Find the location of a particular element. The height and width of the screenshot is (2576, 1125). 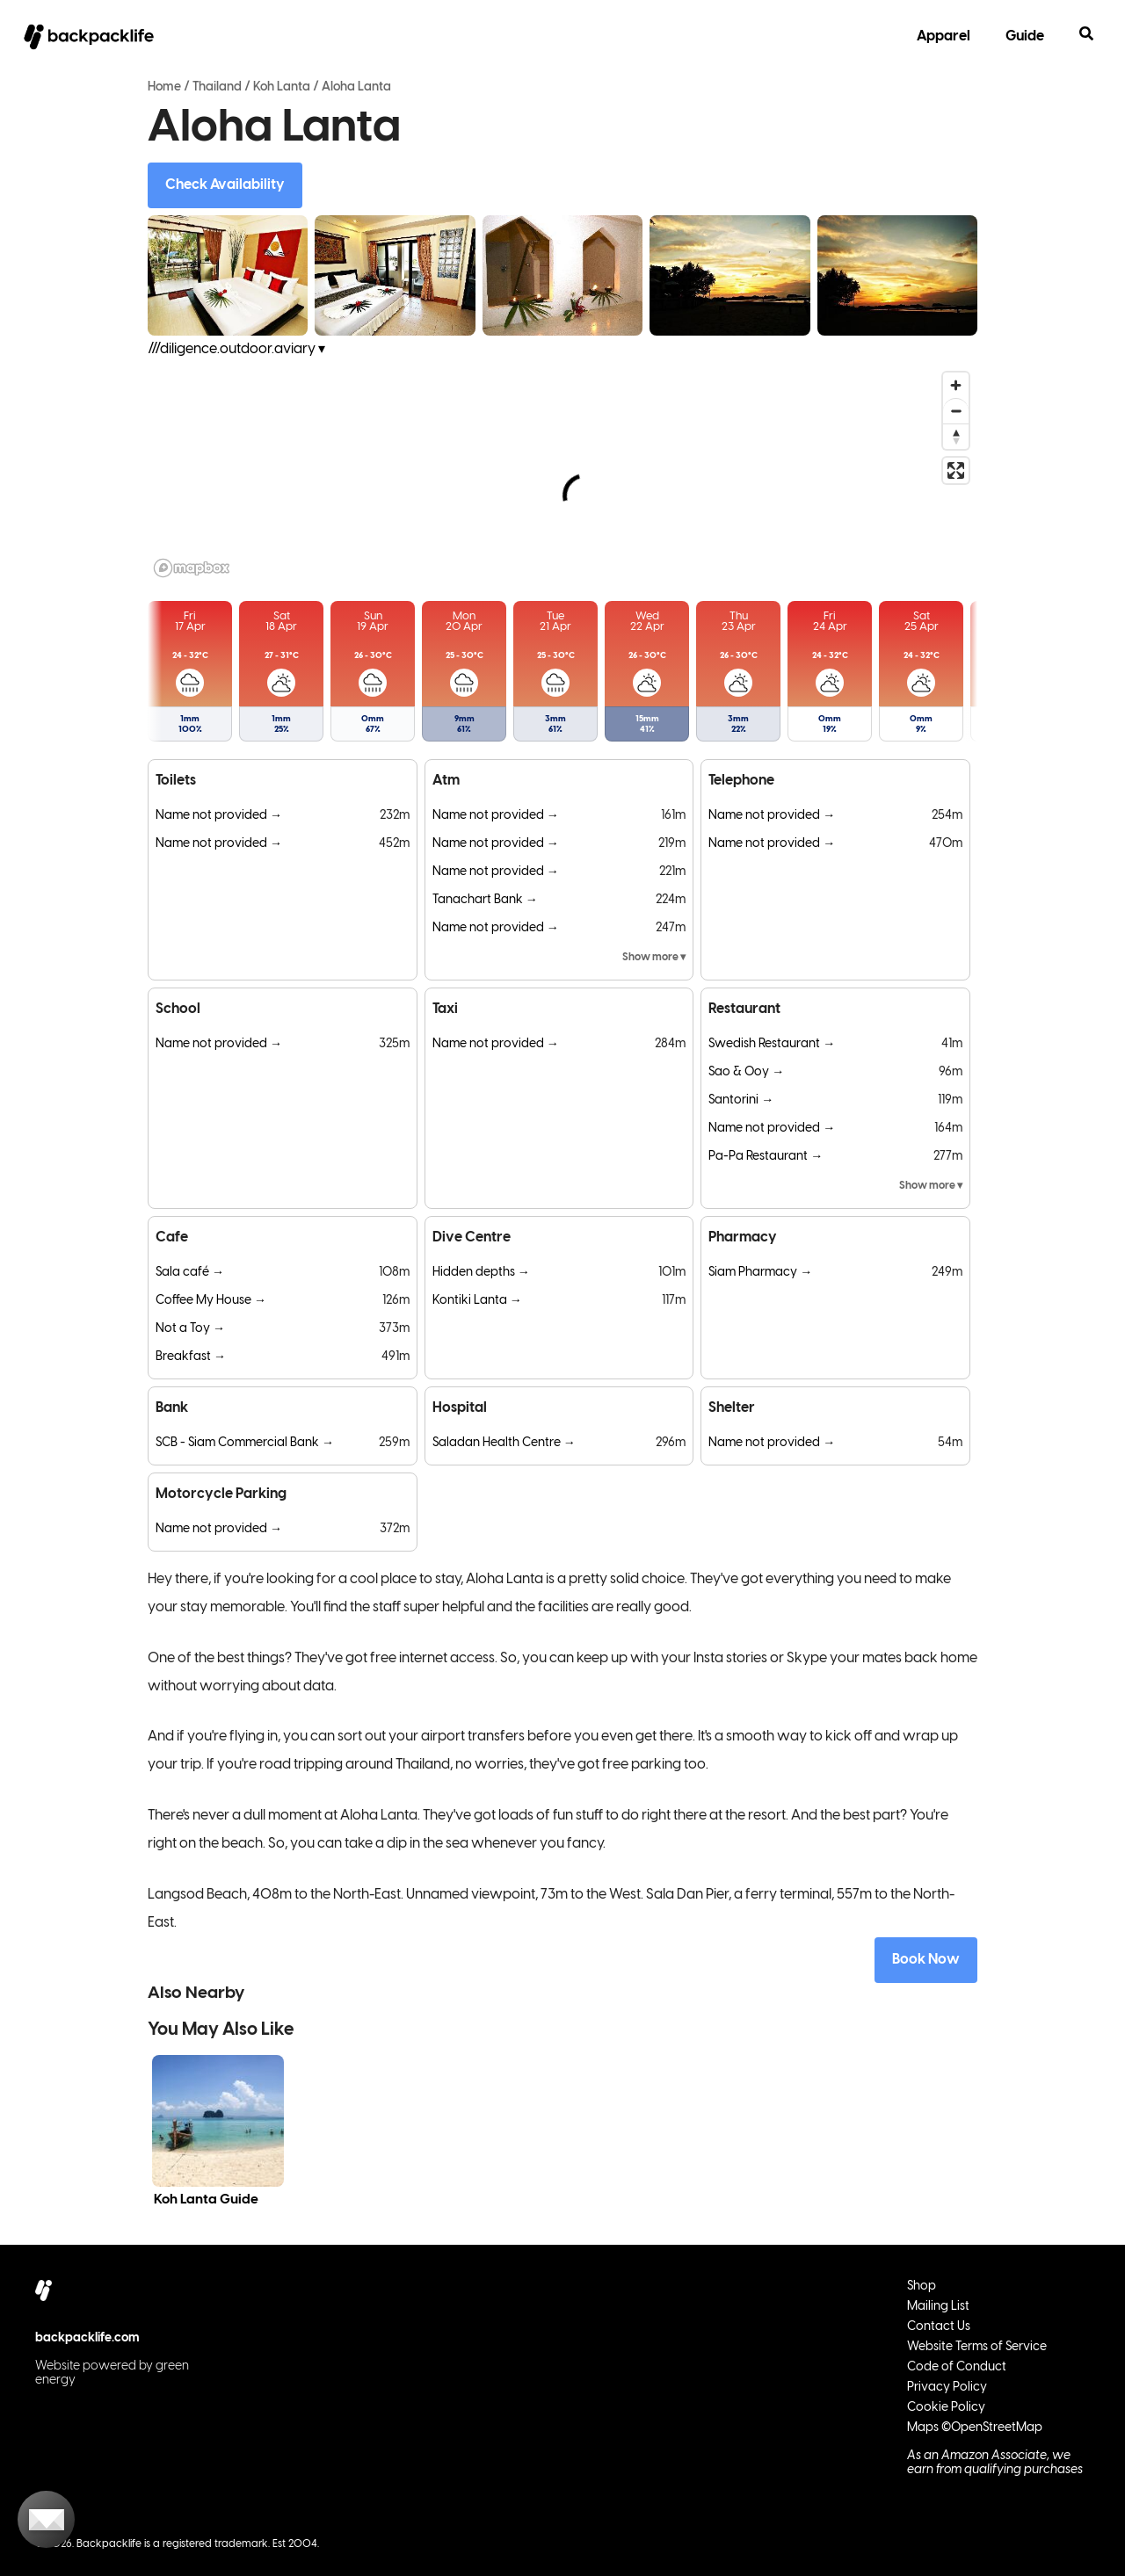

Siam Pharmacy → is located at coordinates (760, 1272).